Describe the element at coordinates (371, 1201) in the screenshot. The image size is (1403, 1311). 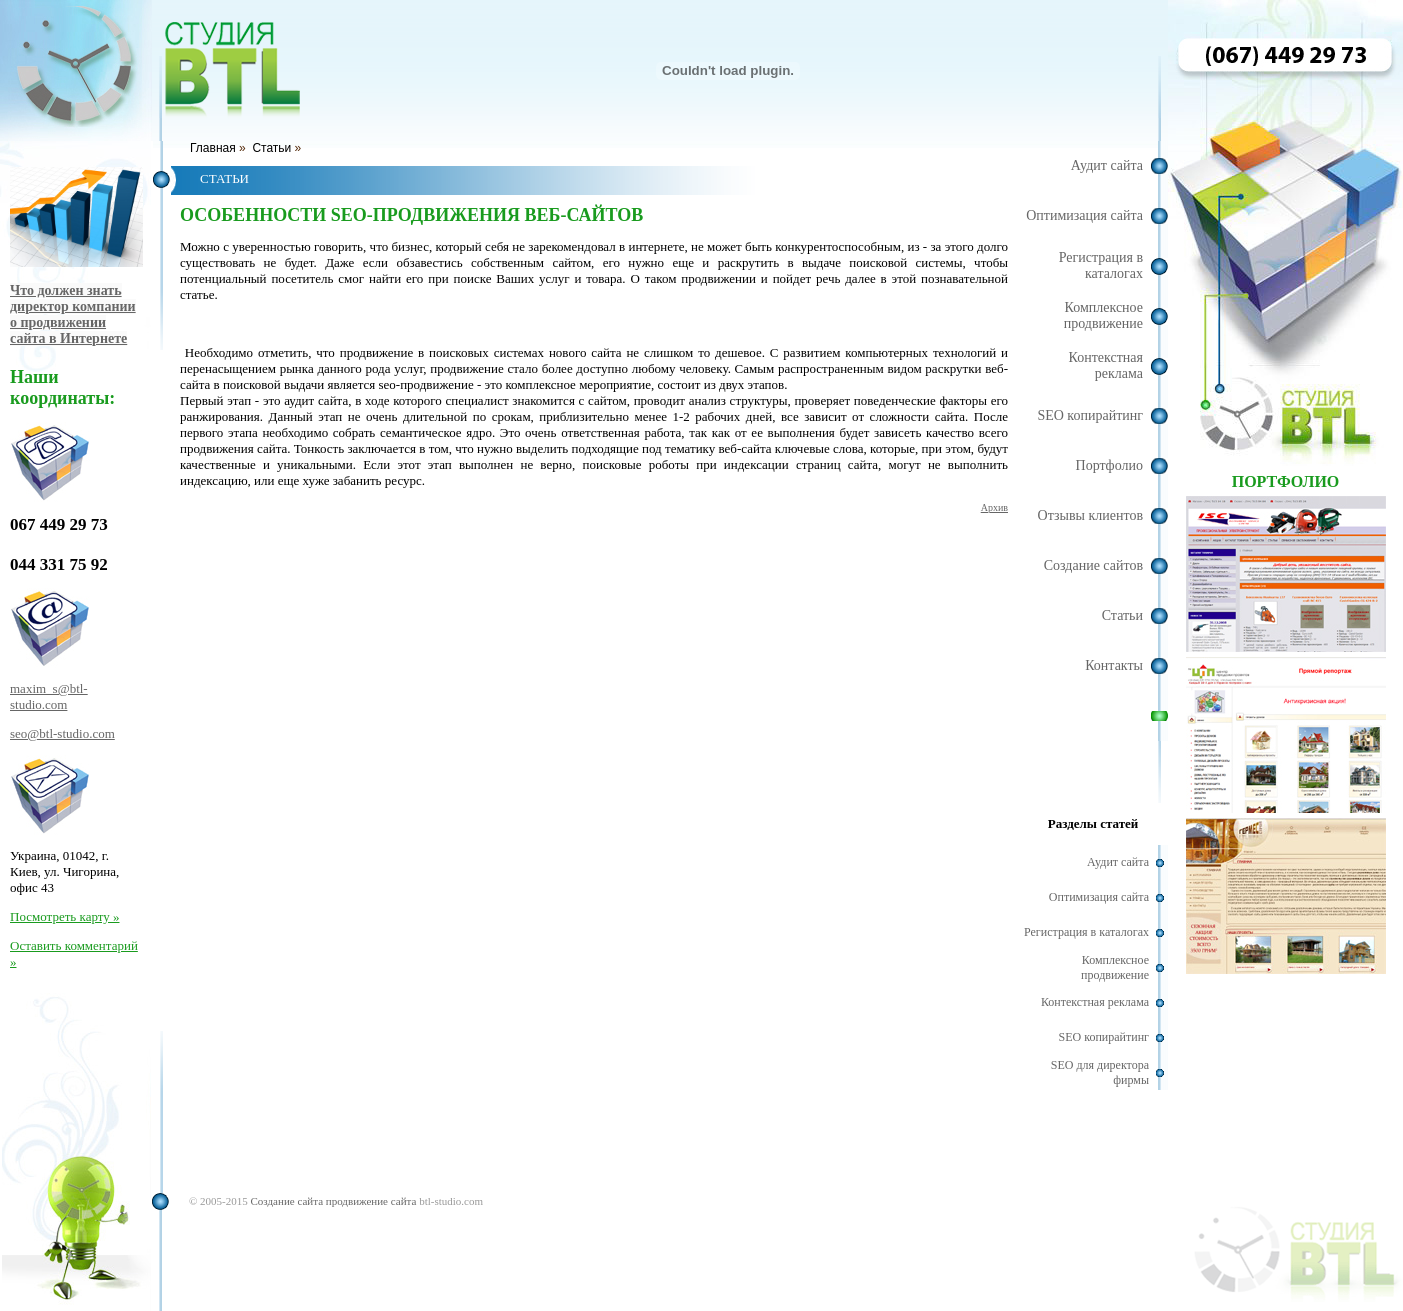
I see `продвижение сайта` at that location.